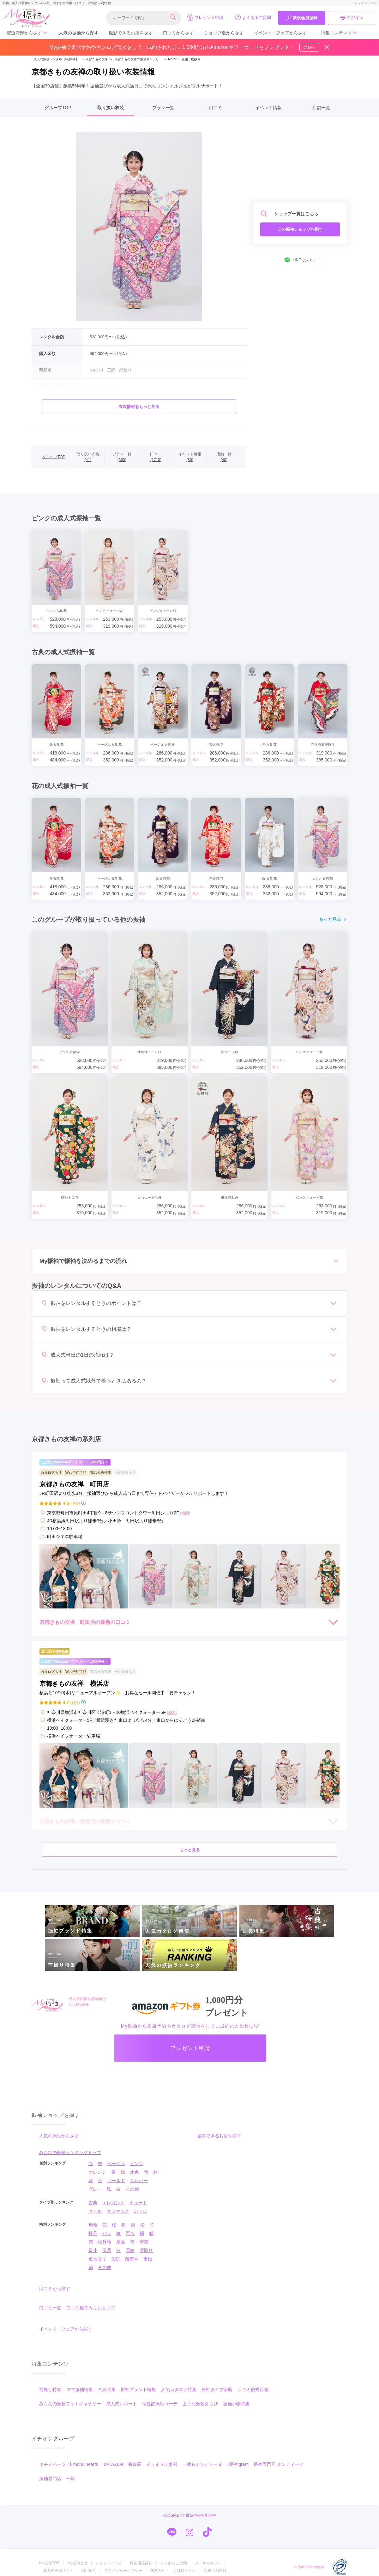 Image resolution: width=379 pixels, height=2576 pixels. What do you see at coordinates (113, 2464) in the screenshot?
I see `TAKAZEN` at bounding box center [113, 2464].